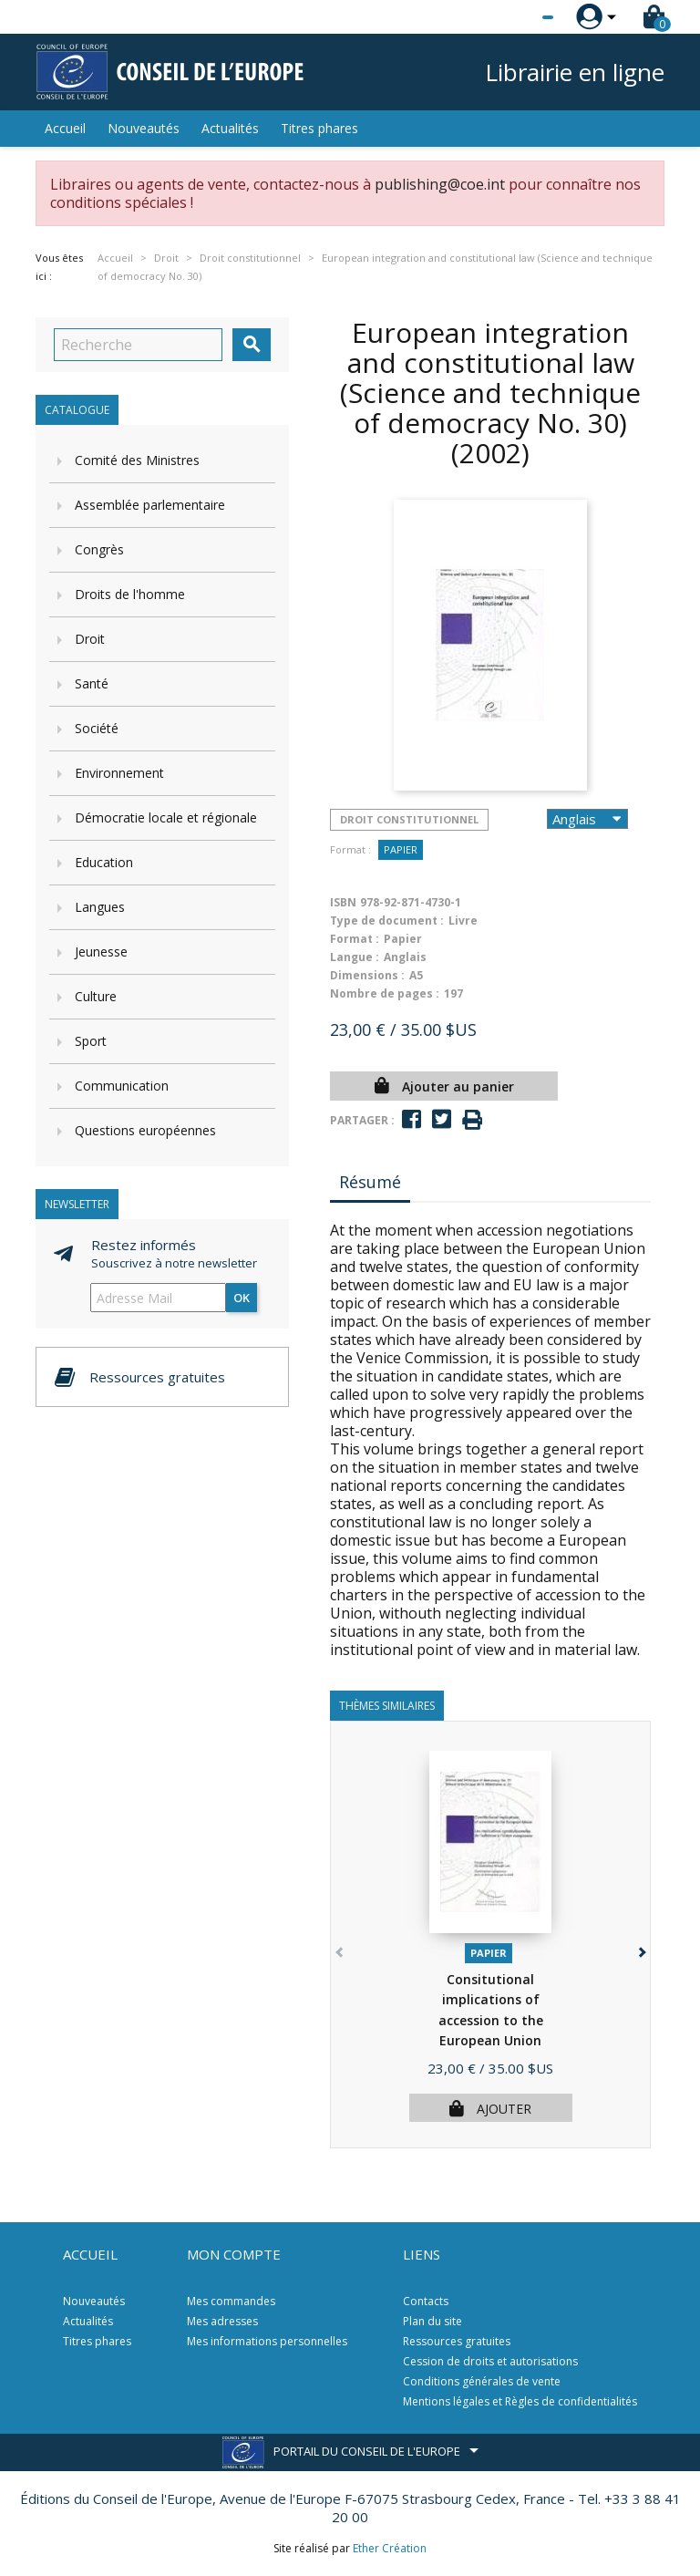  I want to click on ISBN, so click(343, 902).